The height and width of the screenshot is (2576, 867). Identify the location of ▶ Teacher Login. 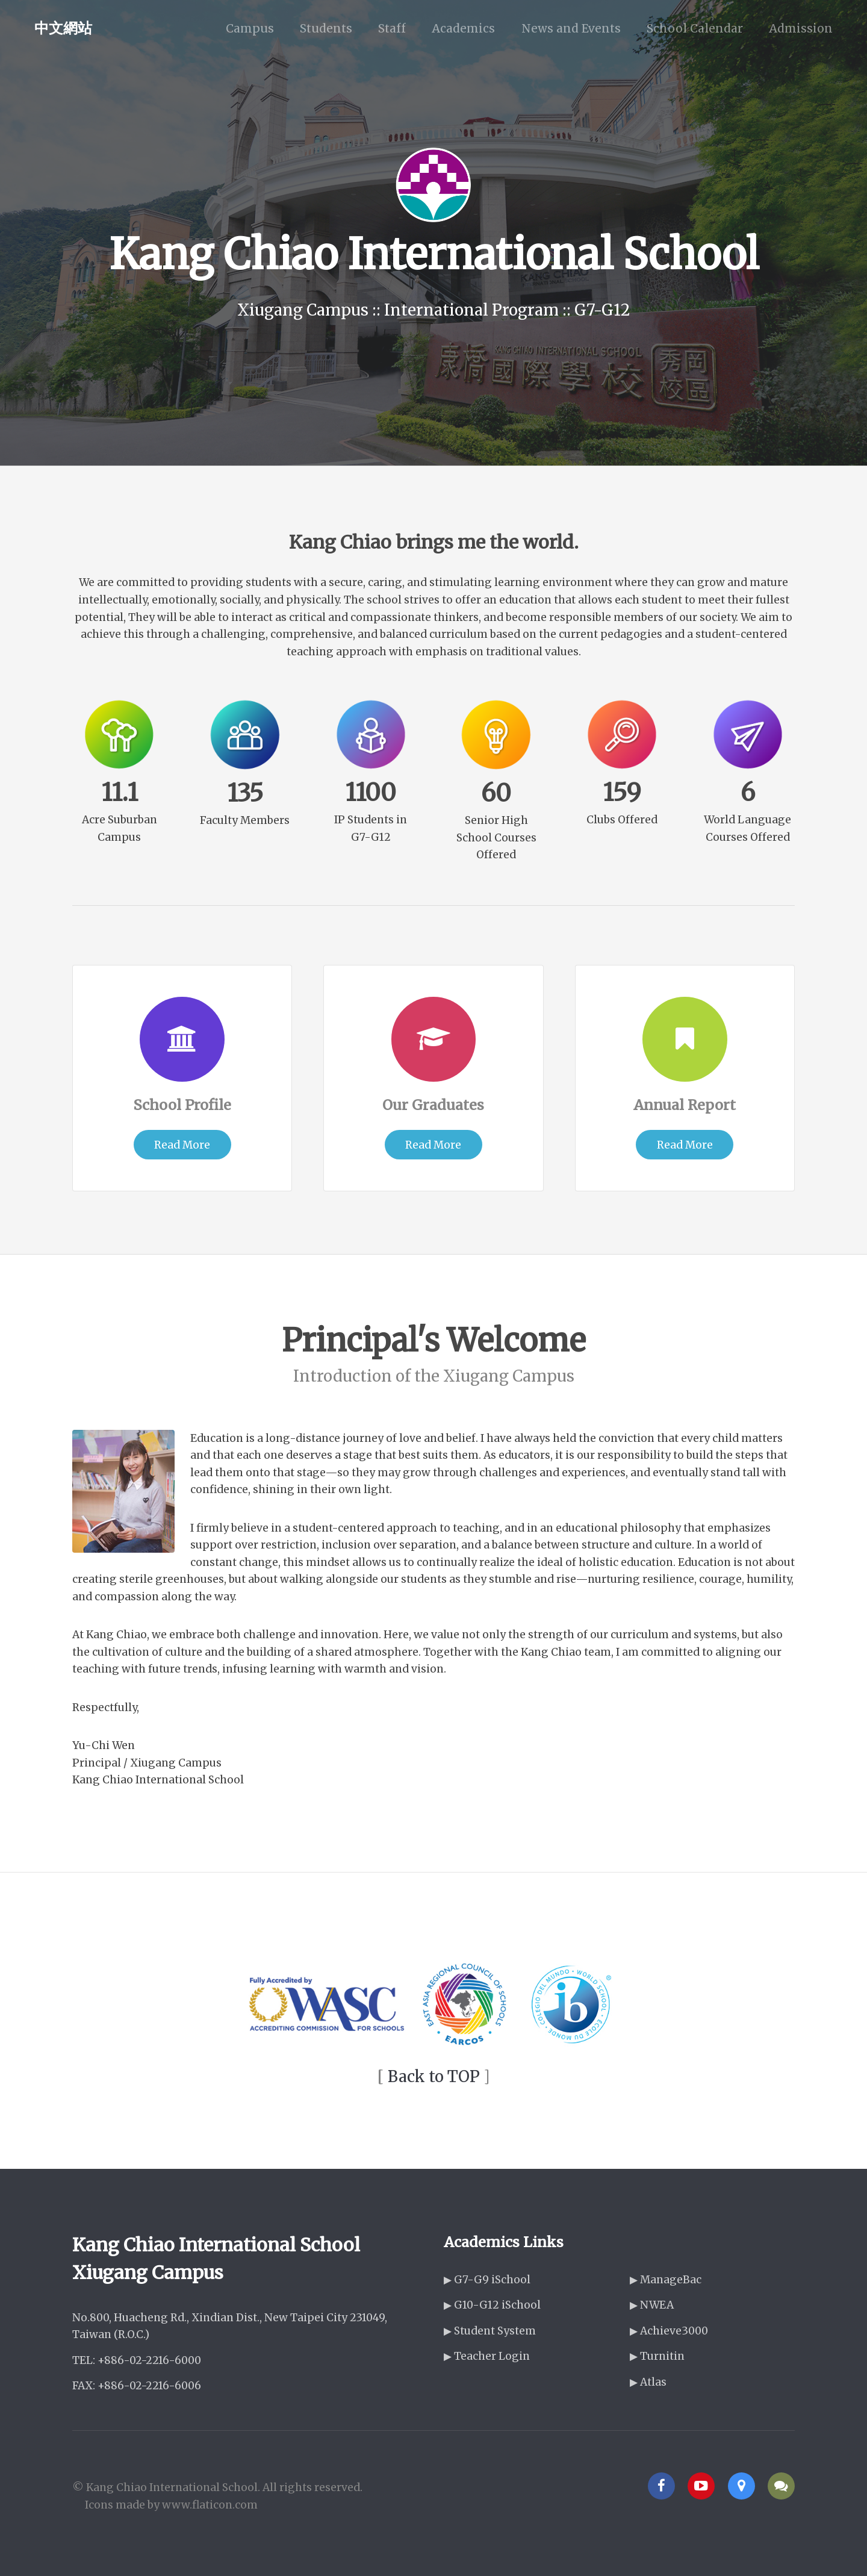
(487, 2356).